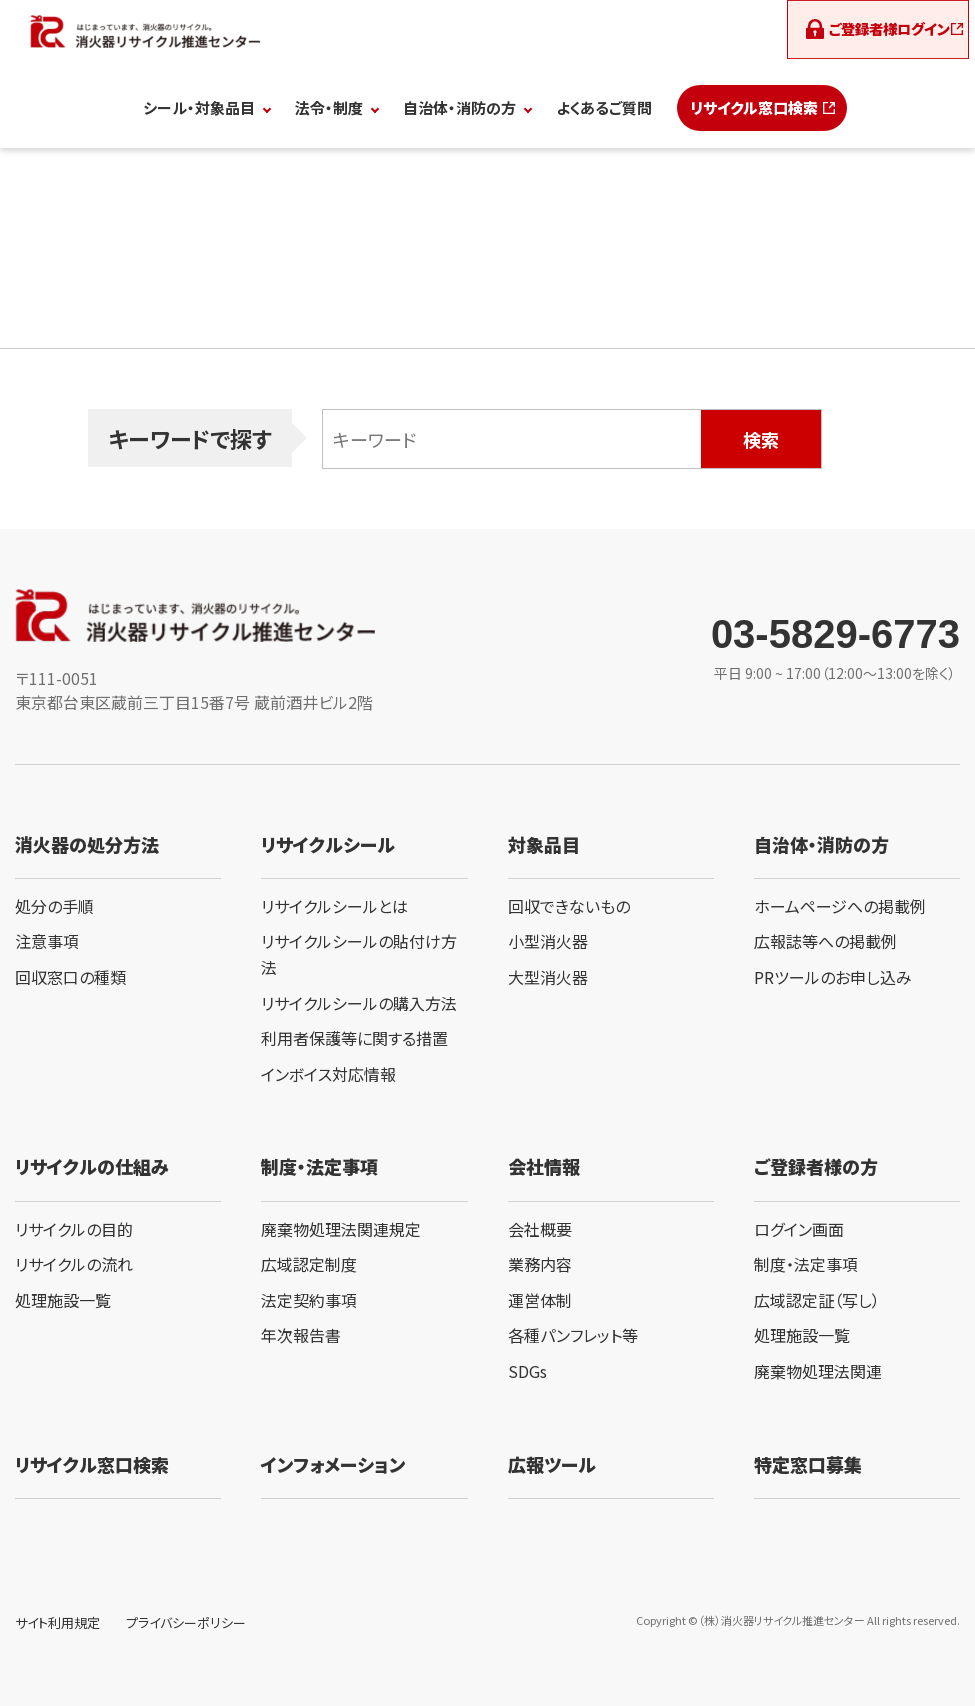 This screenshot has height=1706, width=975. Describe the element at coordinates (825, 941) in the screenshot. I see `広報誌等への掲載例` at that location.